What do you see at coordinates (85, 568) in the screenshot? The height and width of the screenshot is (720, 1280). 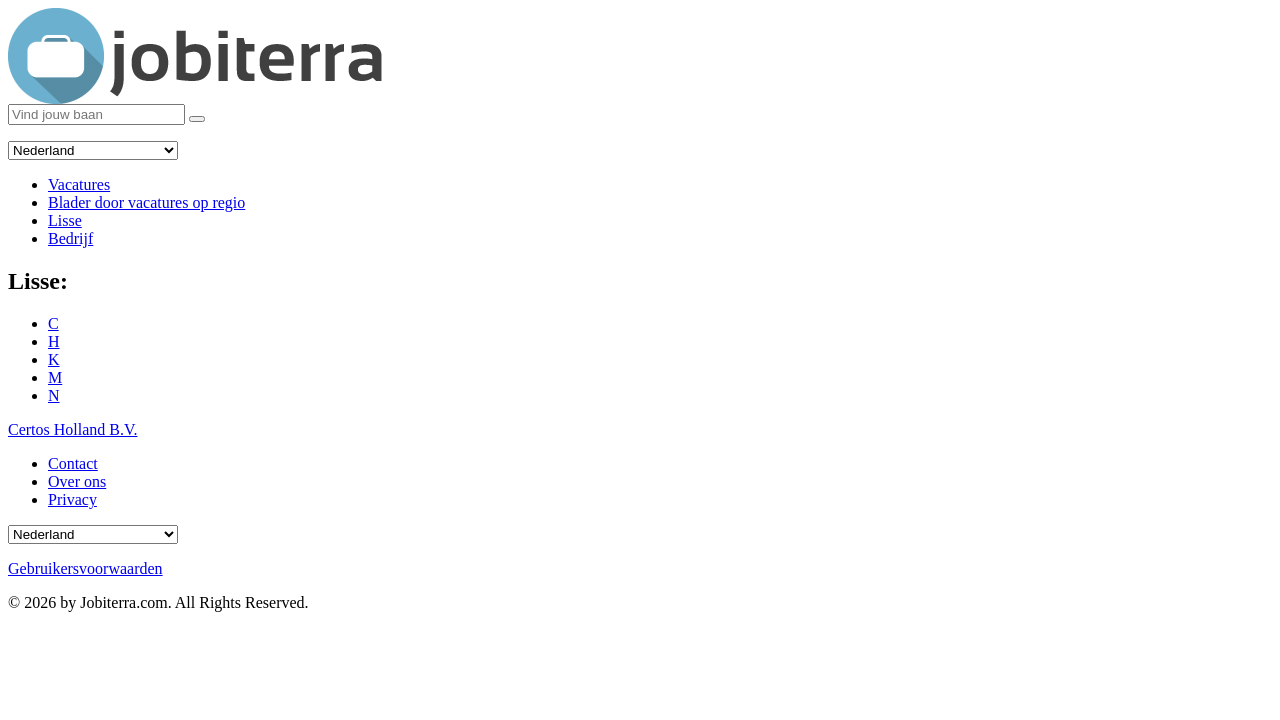 I see `Gebruikersvoorwaarden` at bounding box center [85, 568].